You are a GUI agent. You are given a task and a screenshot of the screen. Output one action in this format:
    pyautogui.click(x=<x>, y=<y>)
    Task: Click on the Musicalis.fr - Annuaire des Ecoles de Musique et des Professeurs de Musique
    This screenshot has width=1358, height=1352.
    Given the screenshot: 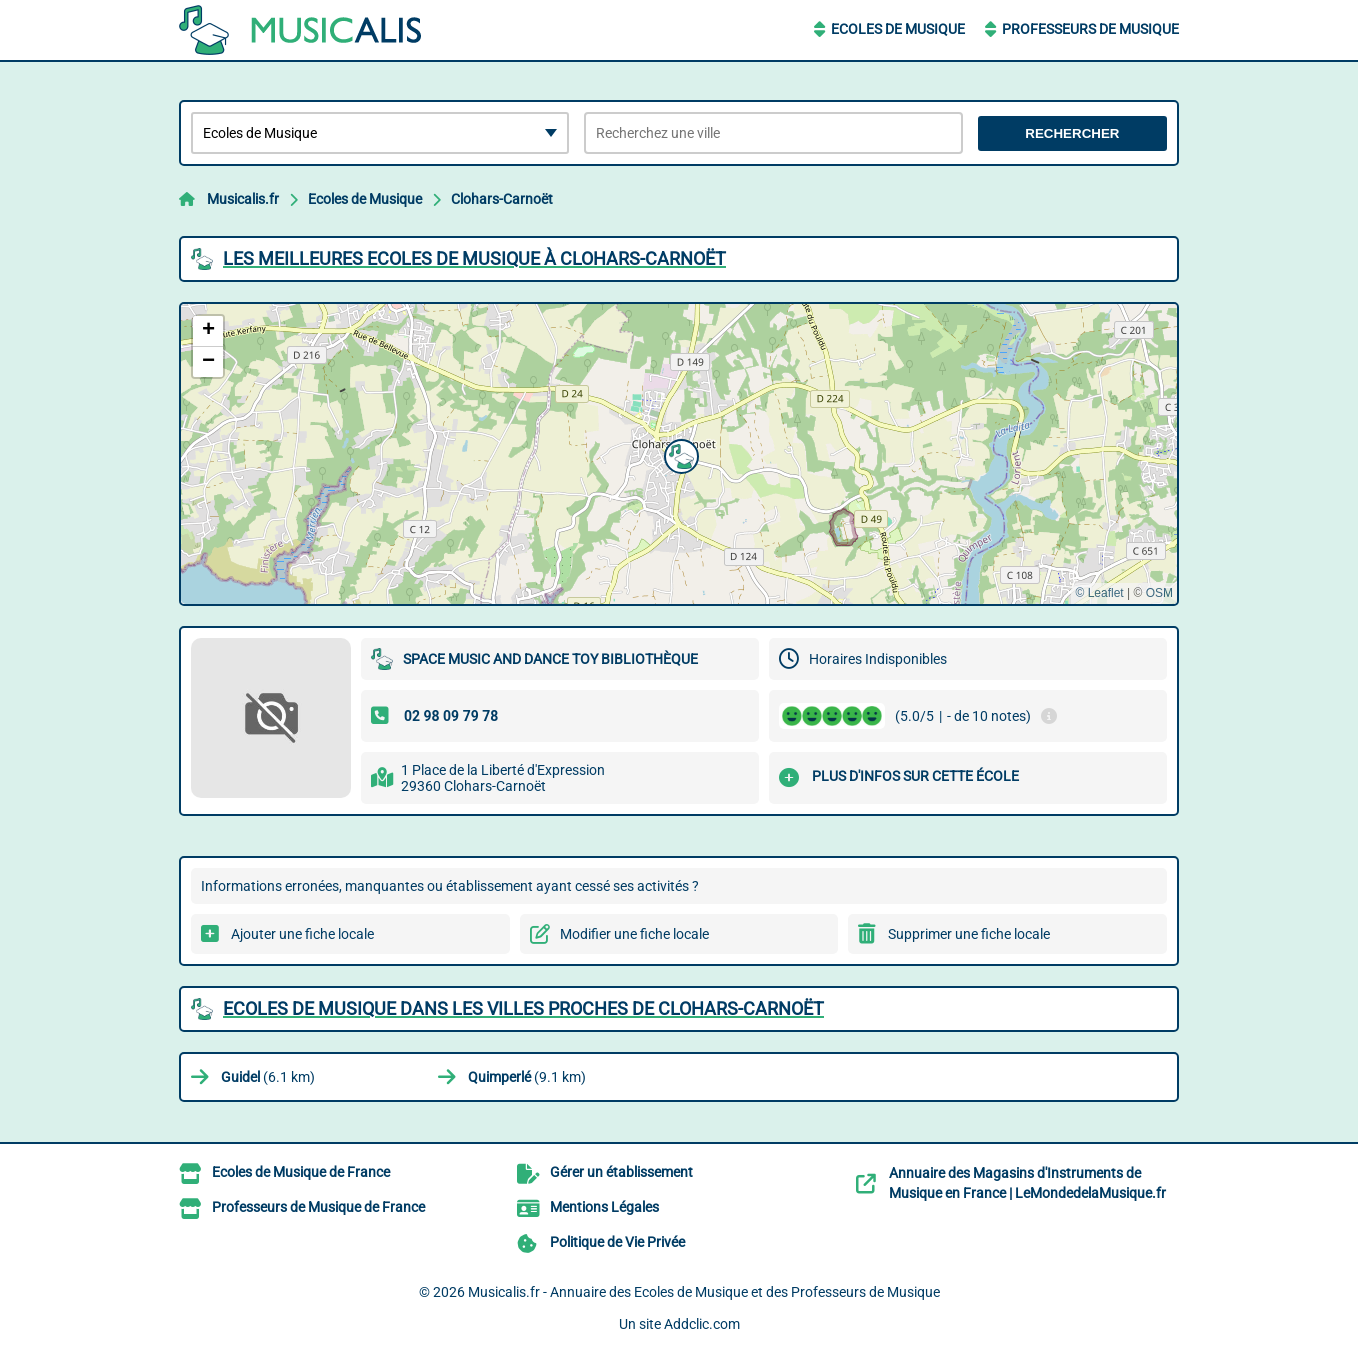 What is the action you would take?
    pyautogui.click(x=704, y=1292)
    